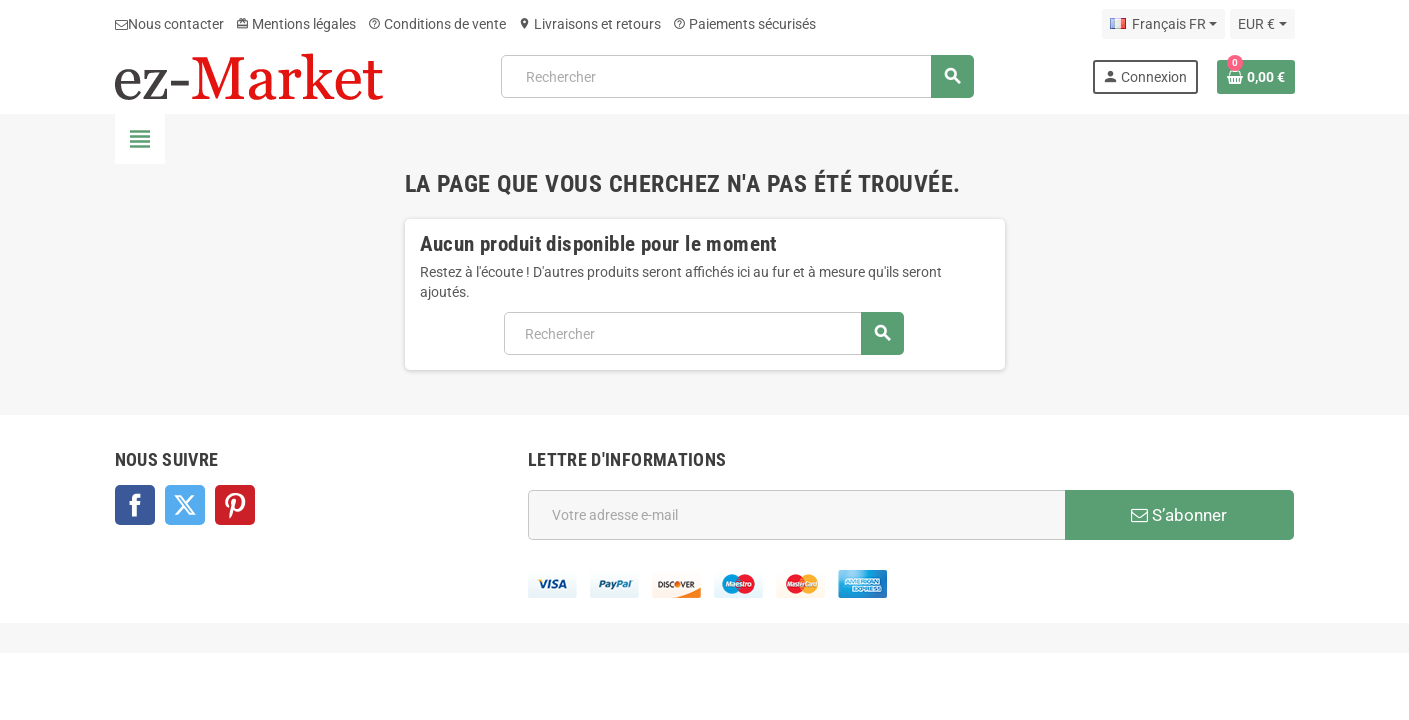 The width and height of the screenshot is (1409, 720). I want to click on Facebook, so click(135, 505).